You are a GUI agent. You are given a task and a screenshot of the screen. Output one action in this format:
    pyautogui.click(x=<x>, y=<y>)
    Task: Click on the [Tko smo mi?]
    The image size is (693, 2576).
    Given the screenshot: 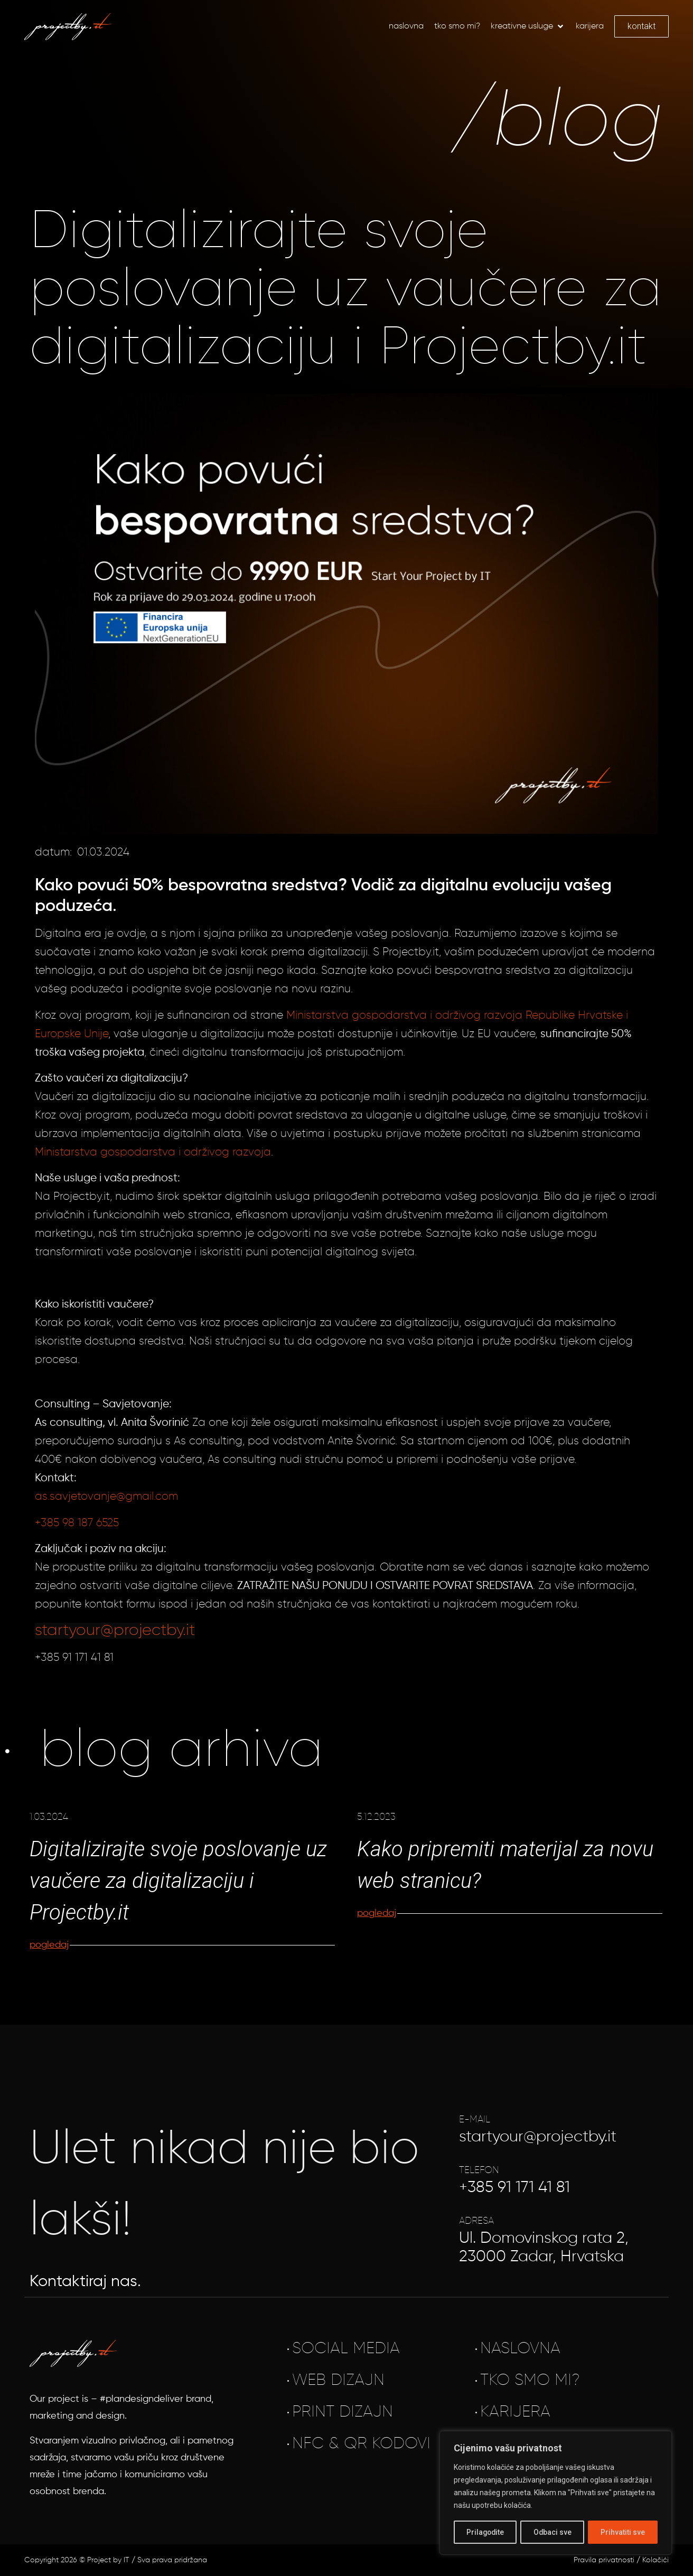 What is the action you would take?
    pyautogui.click(x=457, y=26)
    